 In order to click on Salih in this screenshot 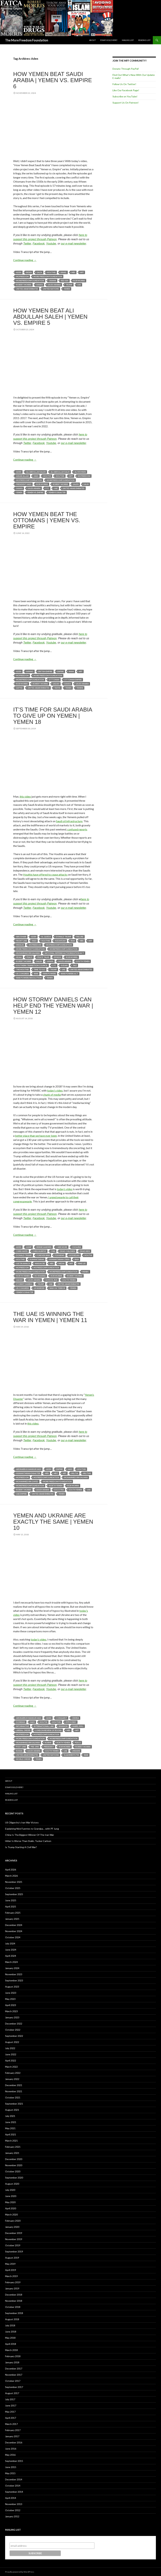, I will do `click(86, 484)`.